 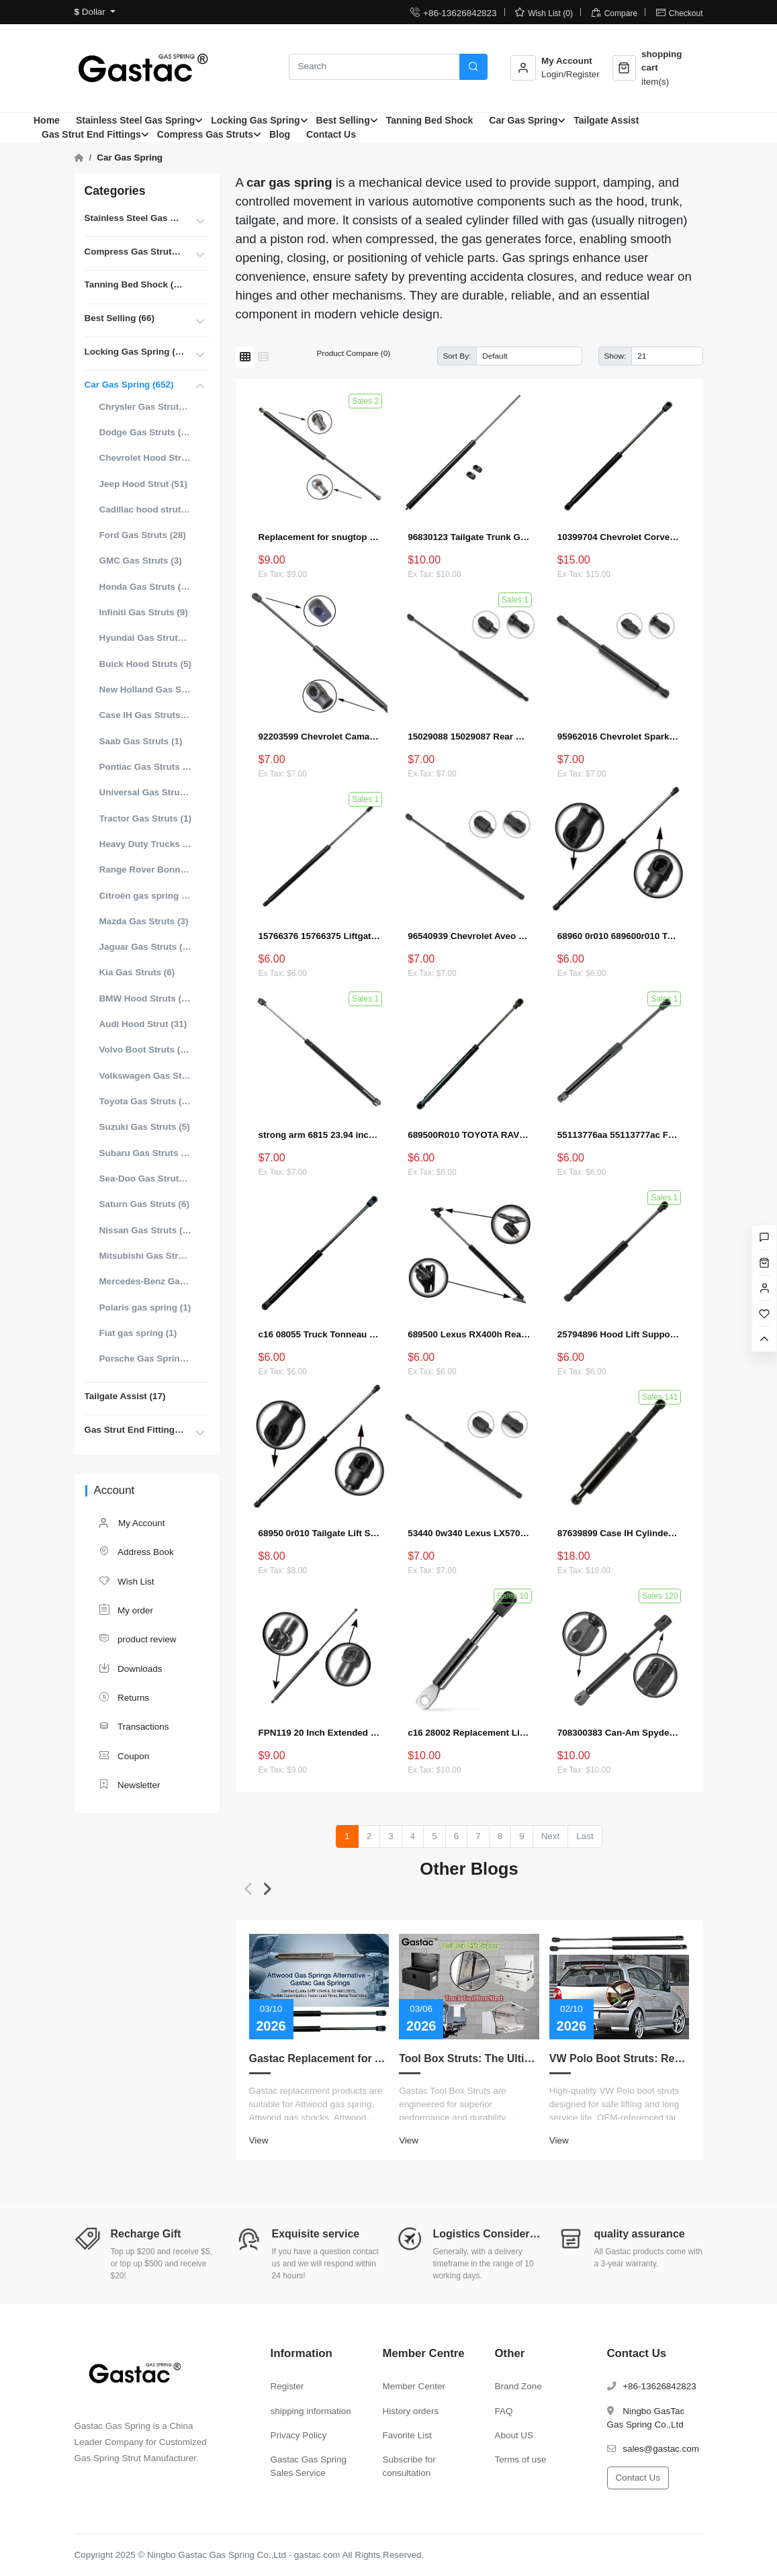 I want to click on Gas Strut End Fittings (55), so click(x=135, y=1430).